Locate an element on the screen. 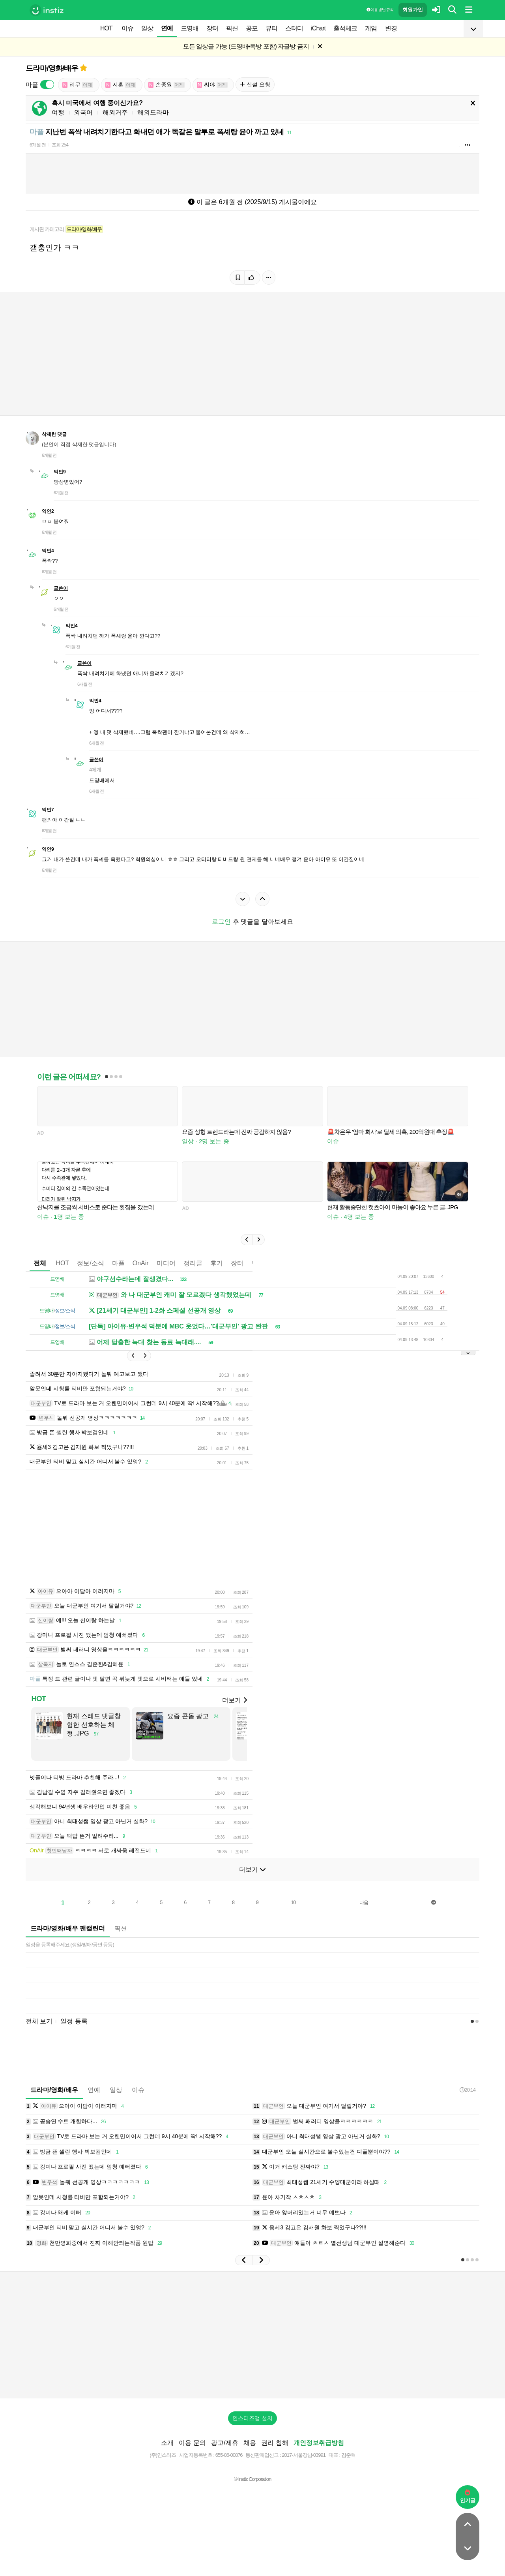 Image resolution: width=505 pixels, height=2576 pixels. 후기 is located at coordinates (216, 1263).